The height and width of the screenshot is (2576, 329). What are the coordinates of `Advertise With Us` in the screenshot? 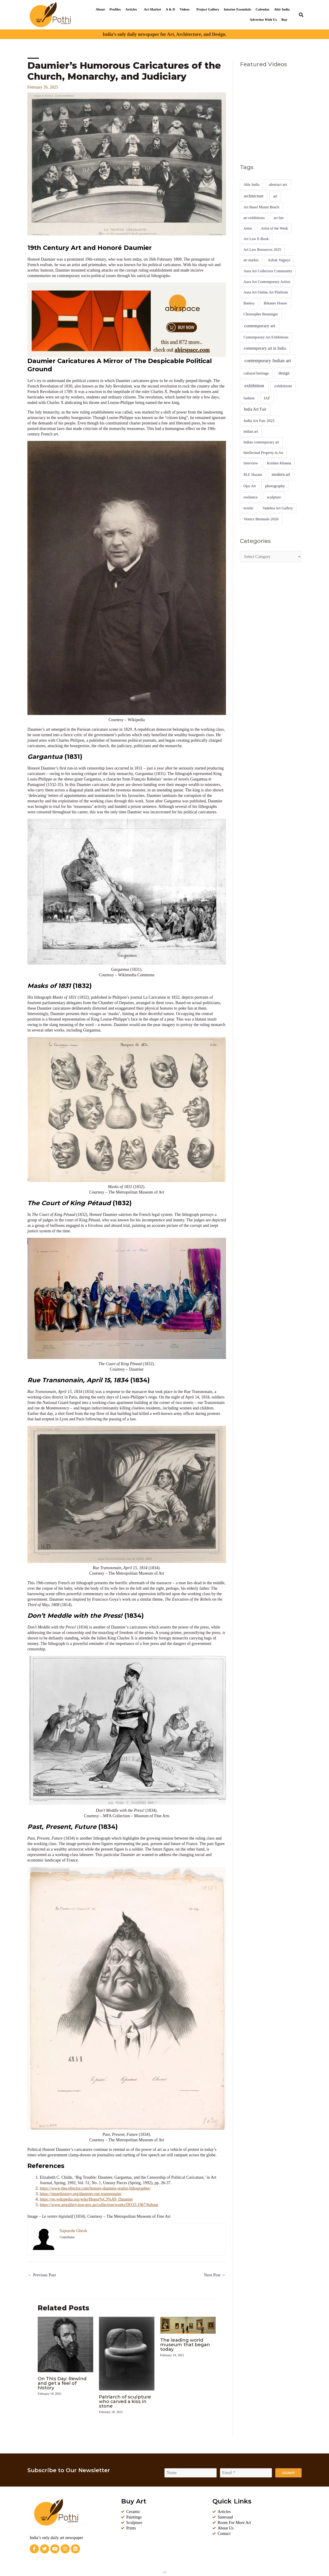 It's located at (263, 19).